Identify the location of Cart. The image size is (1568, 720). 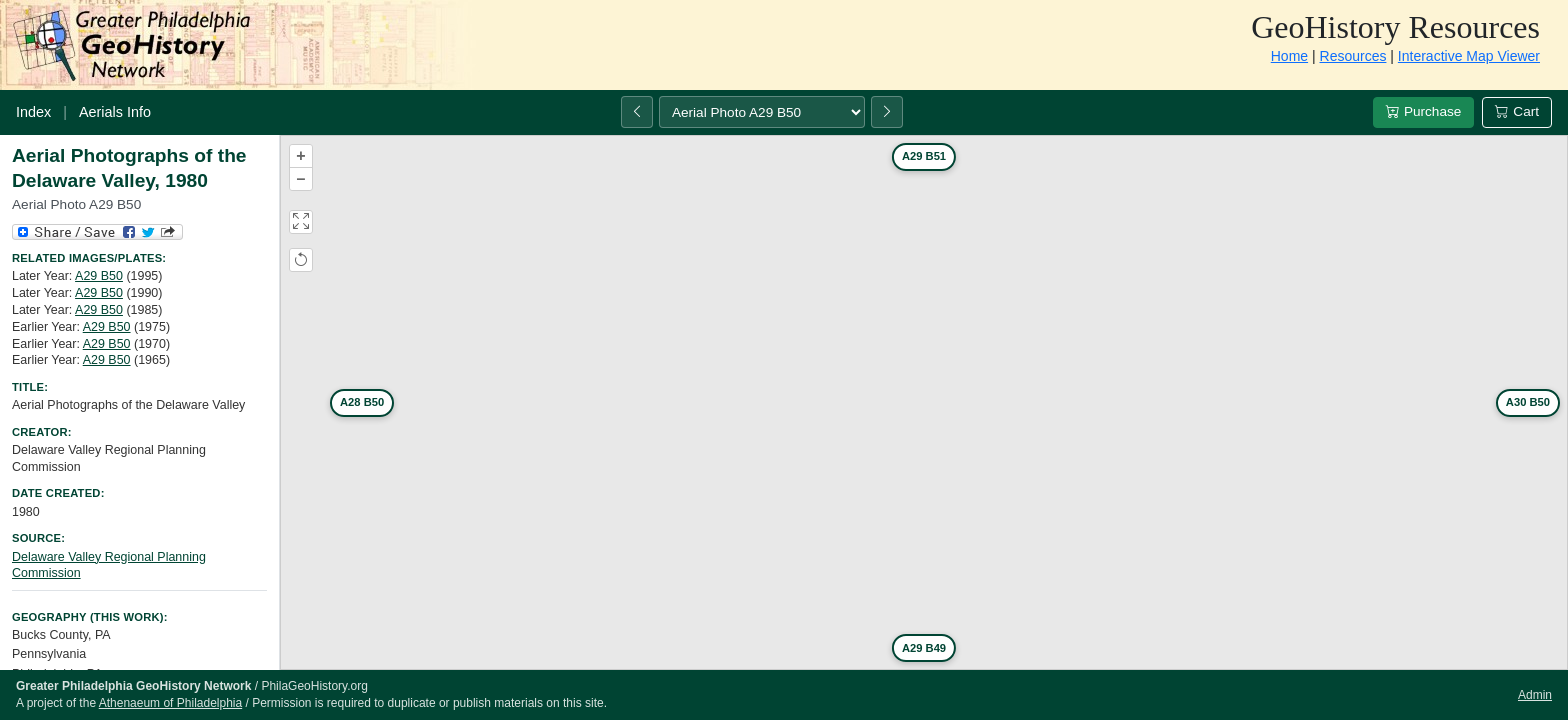
(1517, 111).